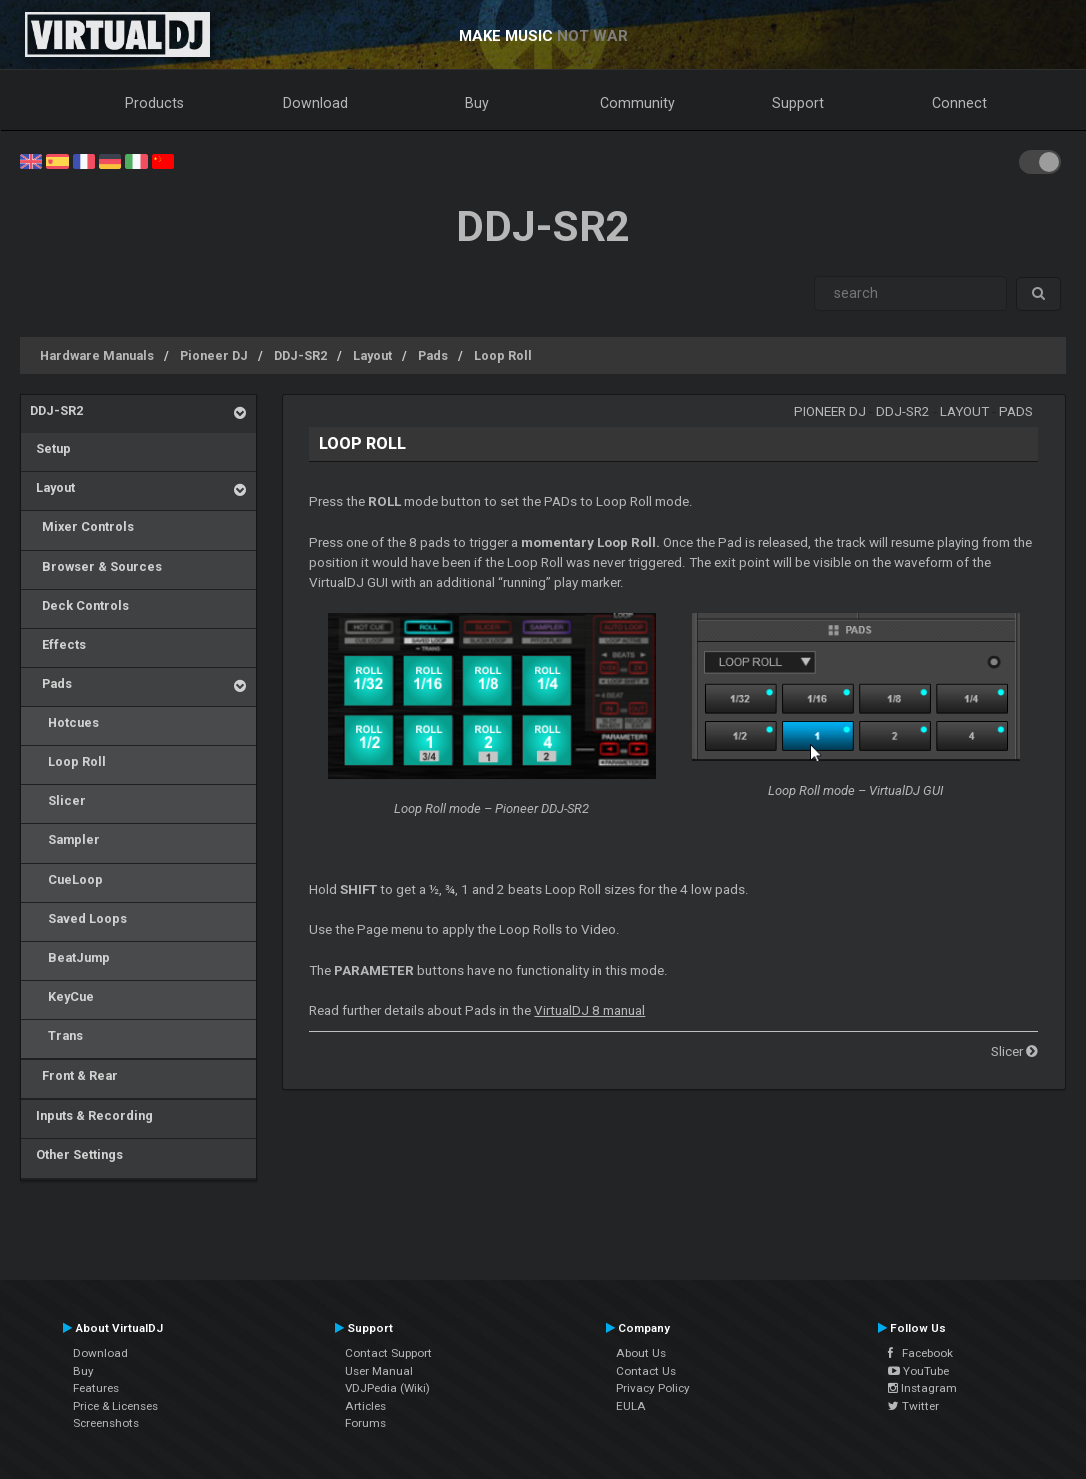 This screenshot has width=1086, height=1479. What do you see at coordinates (646, 1371) in the screenshot?
I see `Contact Us` at bounding box center [646, 1371].